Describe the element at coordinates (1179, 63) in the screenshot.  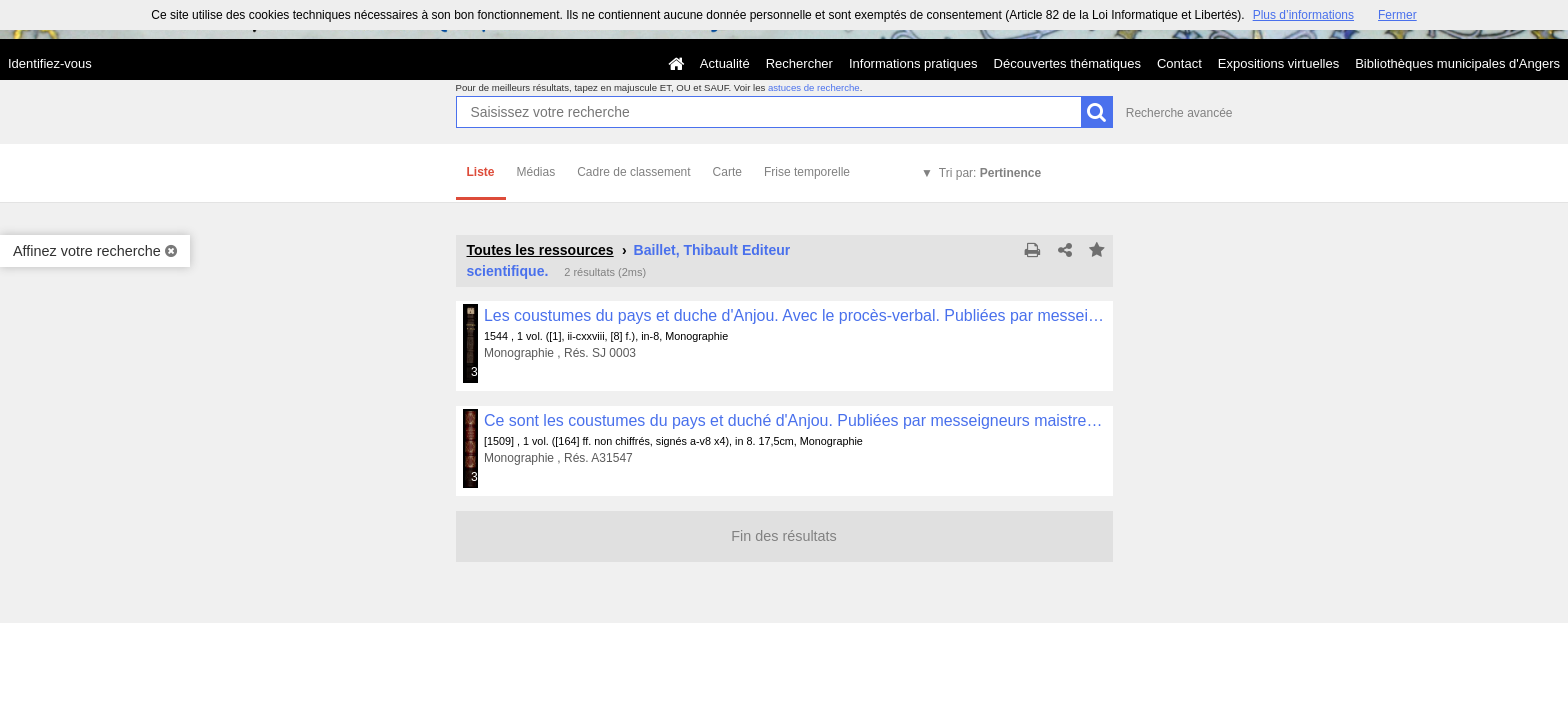
I see `Contact` at that location.